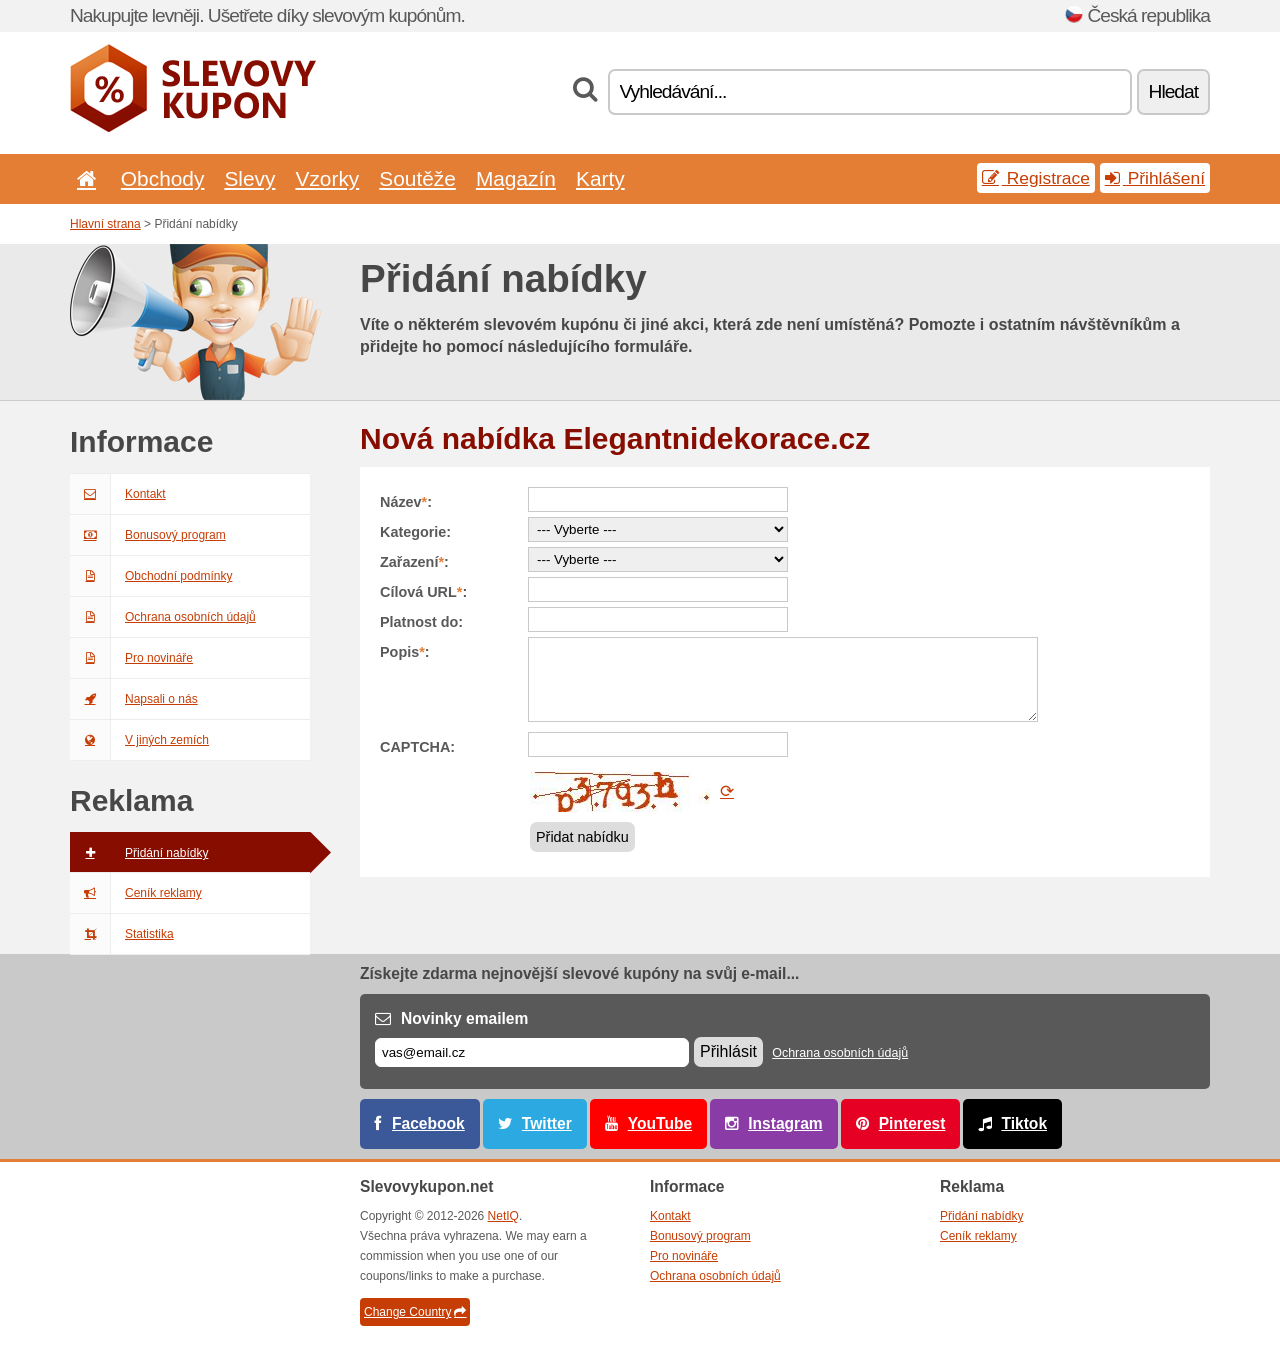 This screenshot has height=1346, width=1280. What do you see at coordinates (139, 853) in the screenshot?
I see `Přidání nabídky` at bounding box center [139, 853].